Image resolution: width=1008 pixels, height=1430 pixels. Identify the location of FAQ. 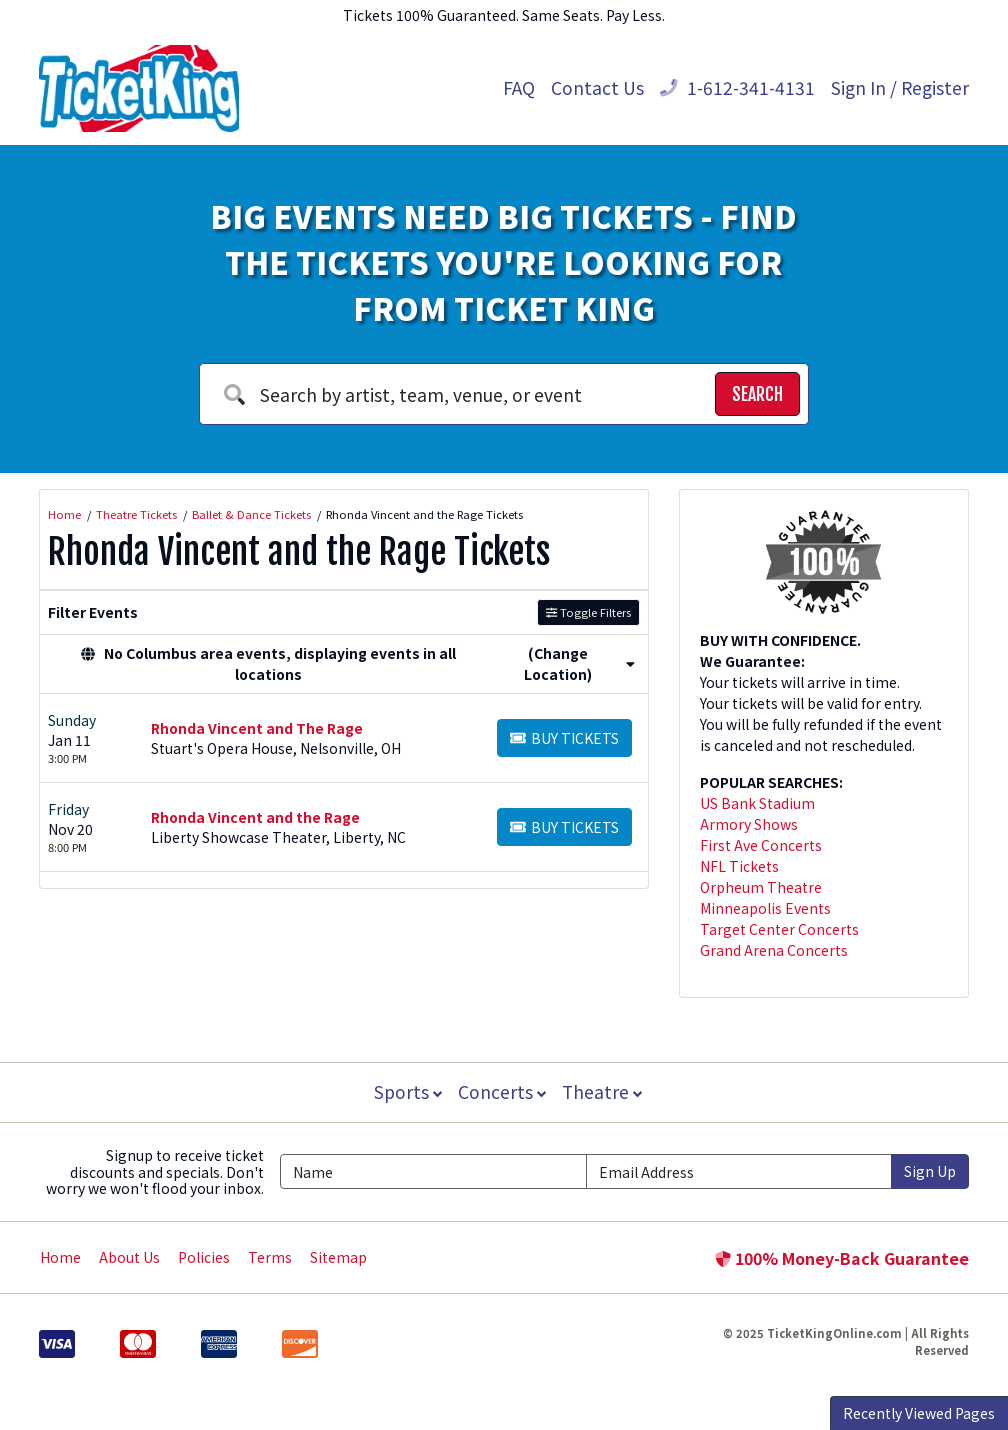
(519, 87).